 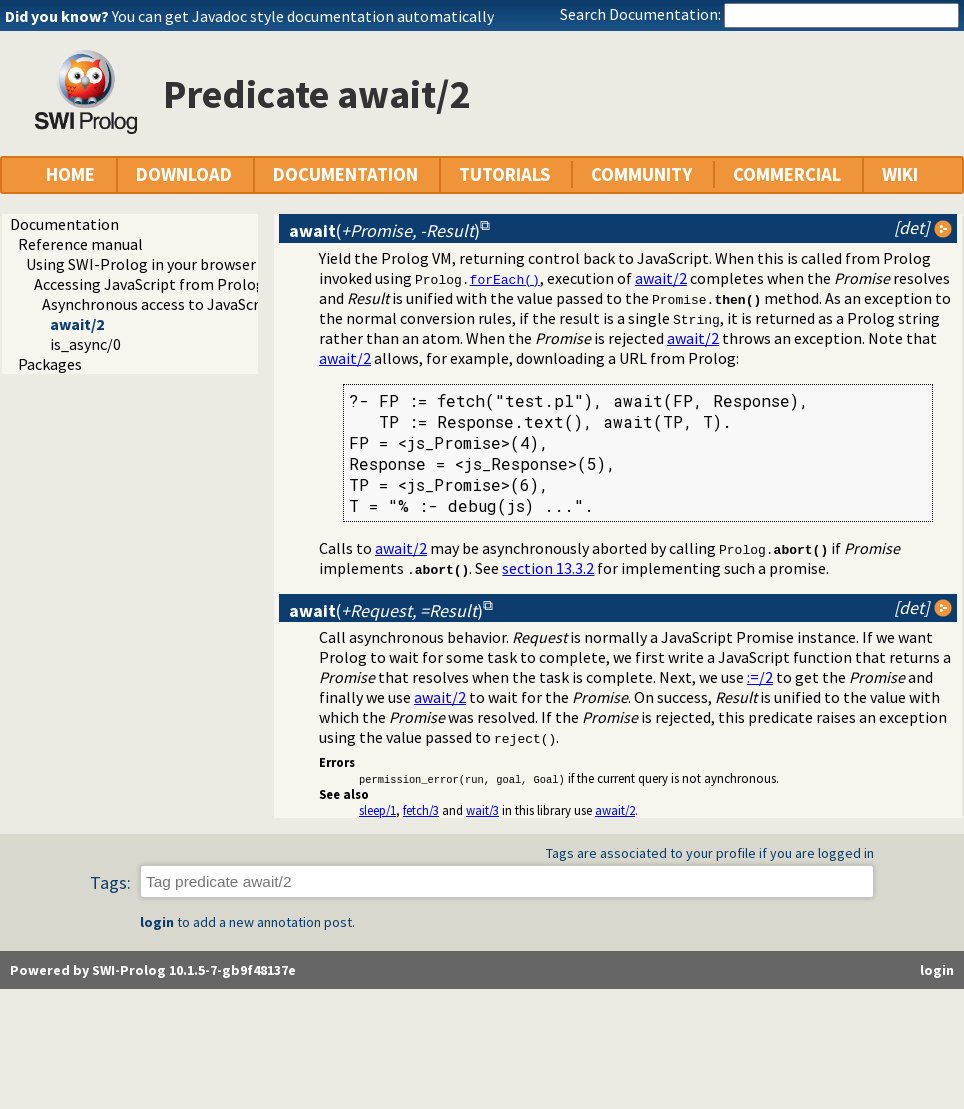 What do you see at coordinates (50, 364) in the screenshot?
I see `Packages` at bounding box center [50, 364].